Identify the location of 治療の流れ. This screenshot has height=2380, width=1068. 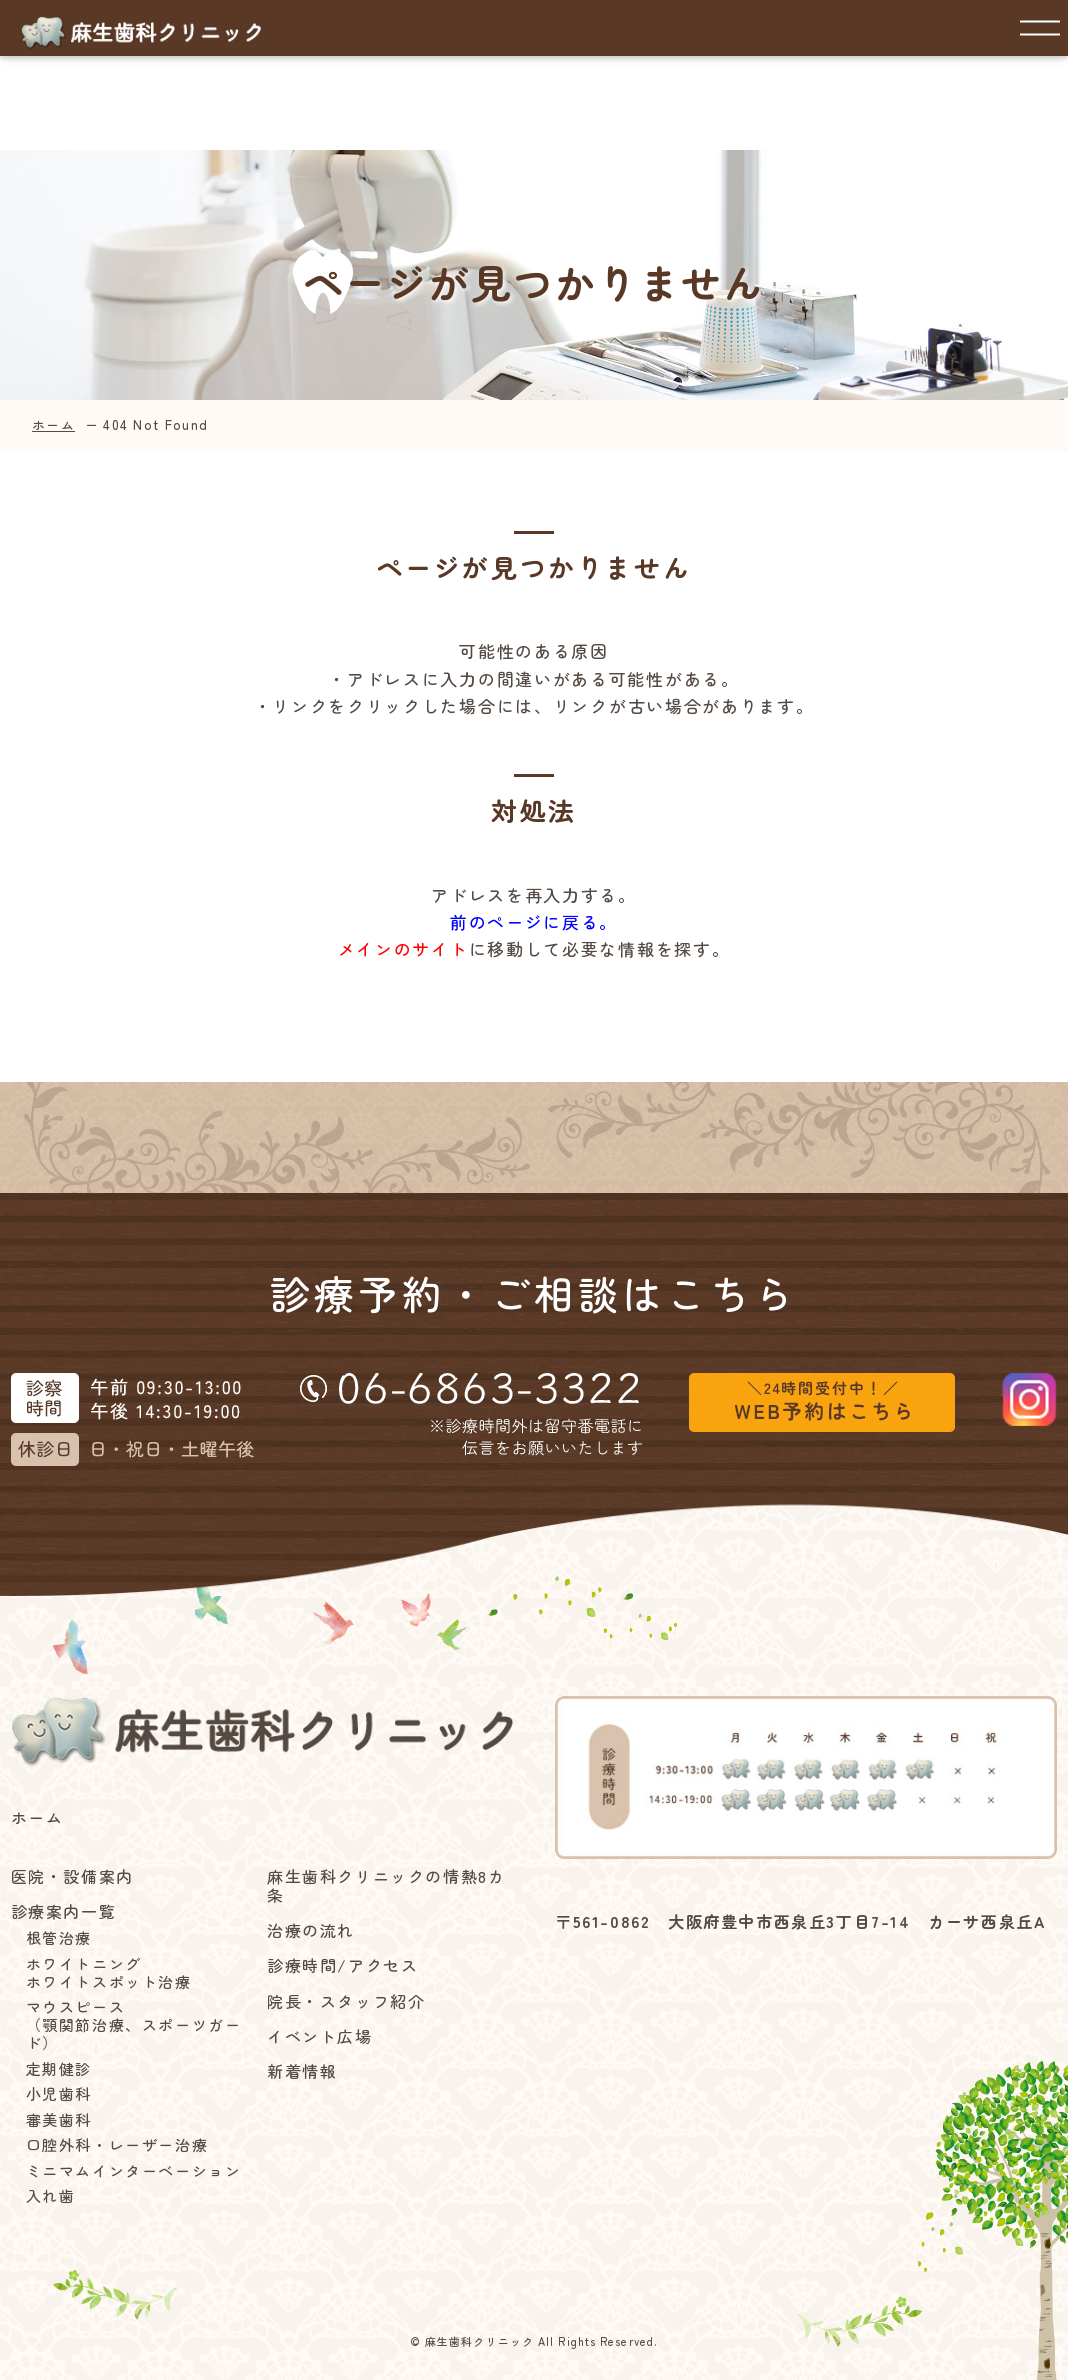
(311, 1930).